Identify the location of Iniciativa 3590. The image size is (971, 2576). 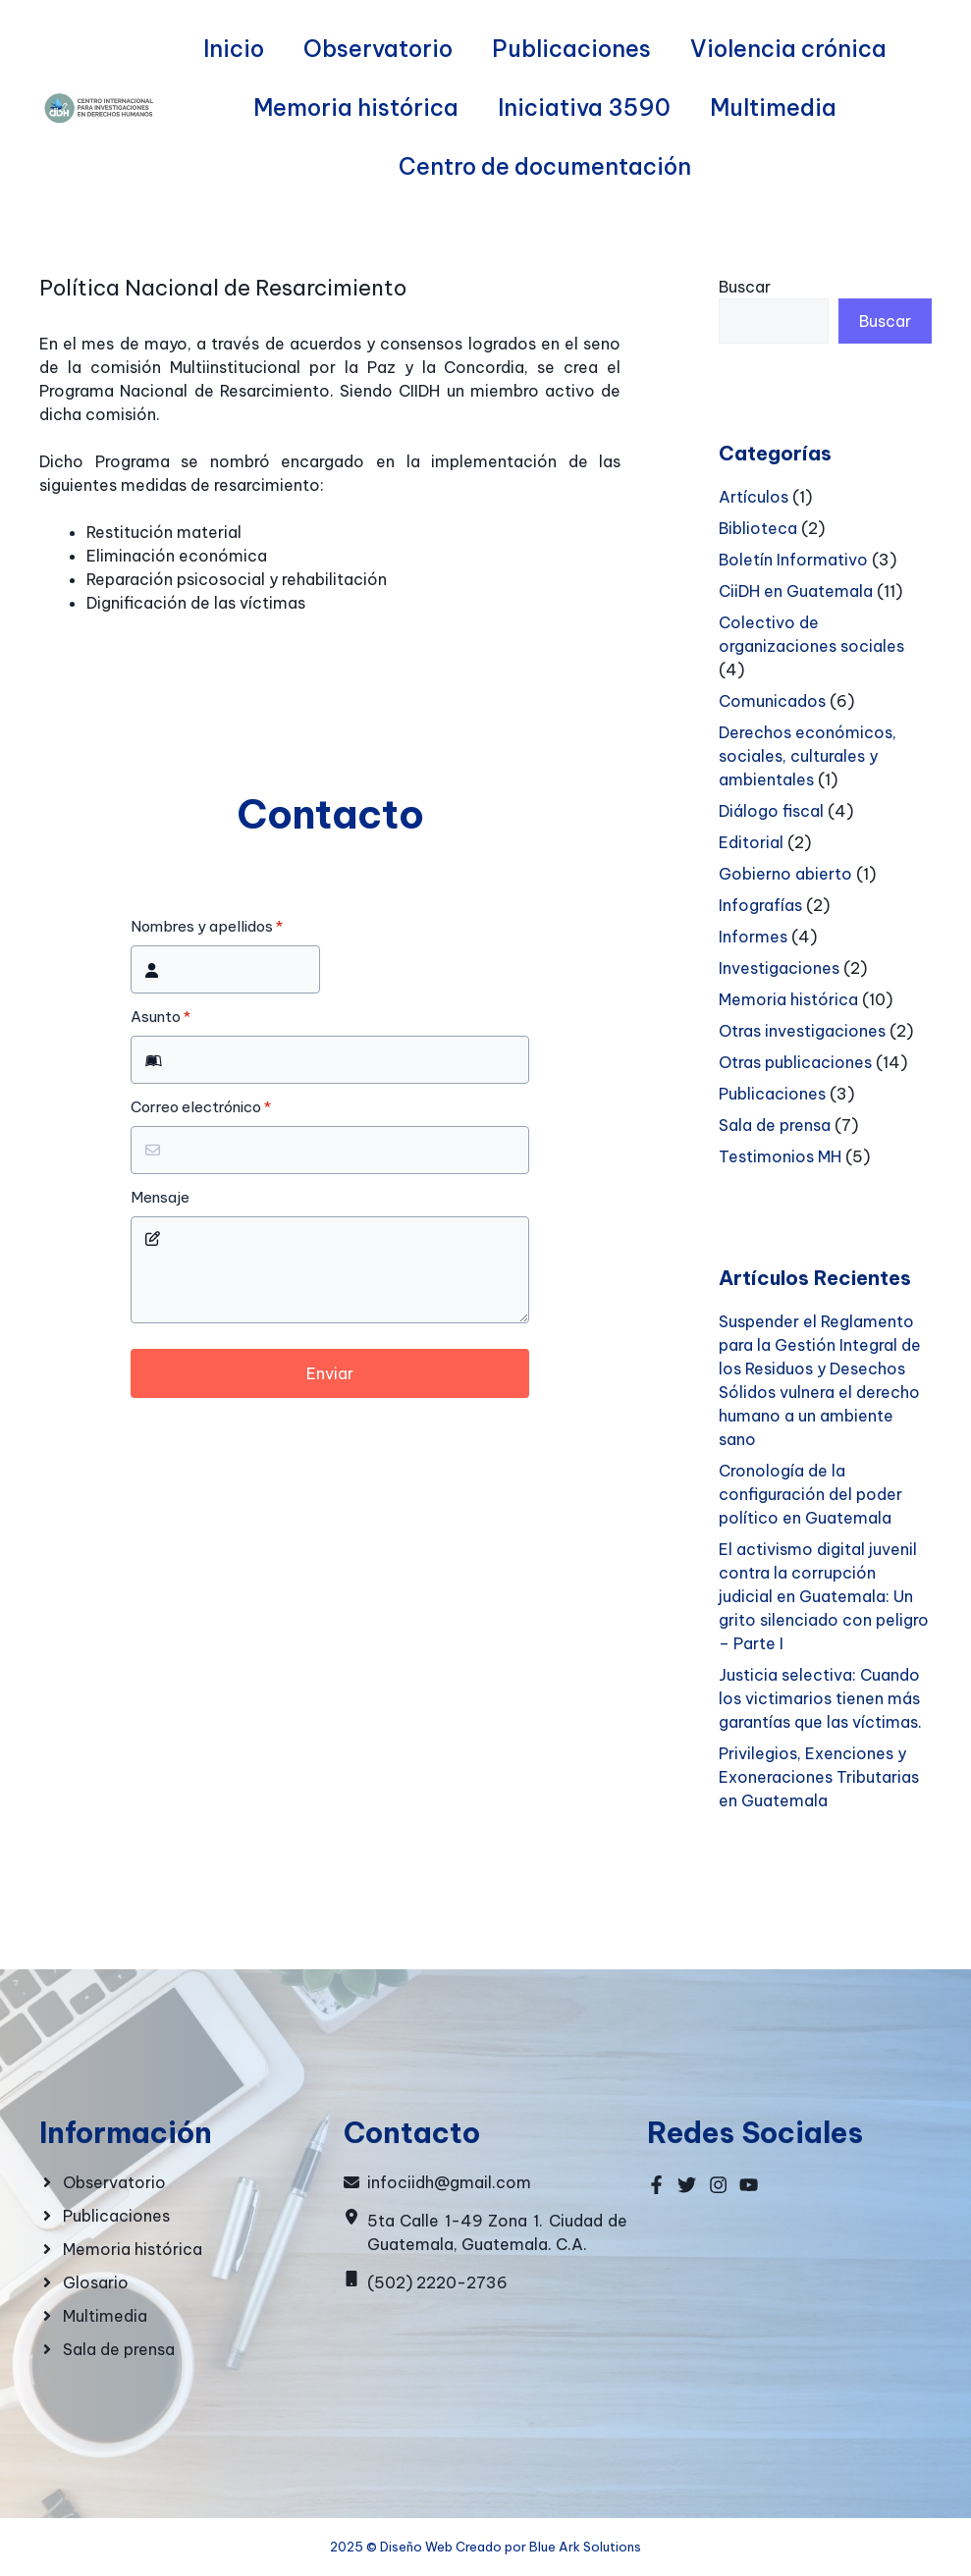
(584, 107).